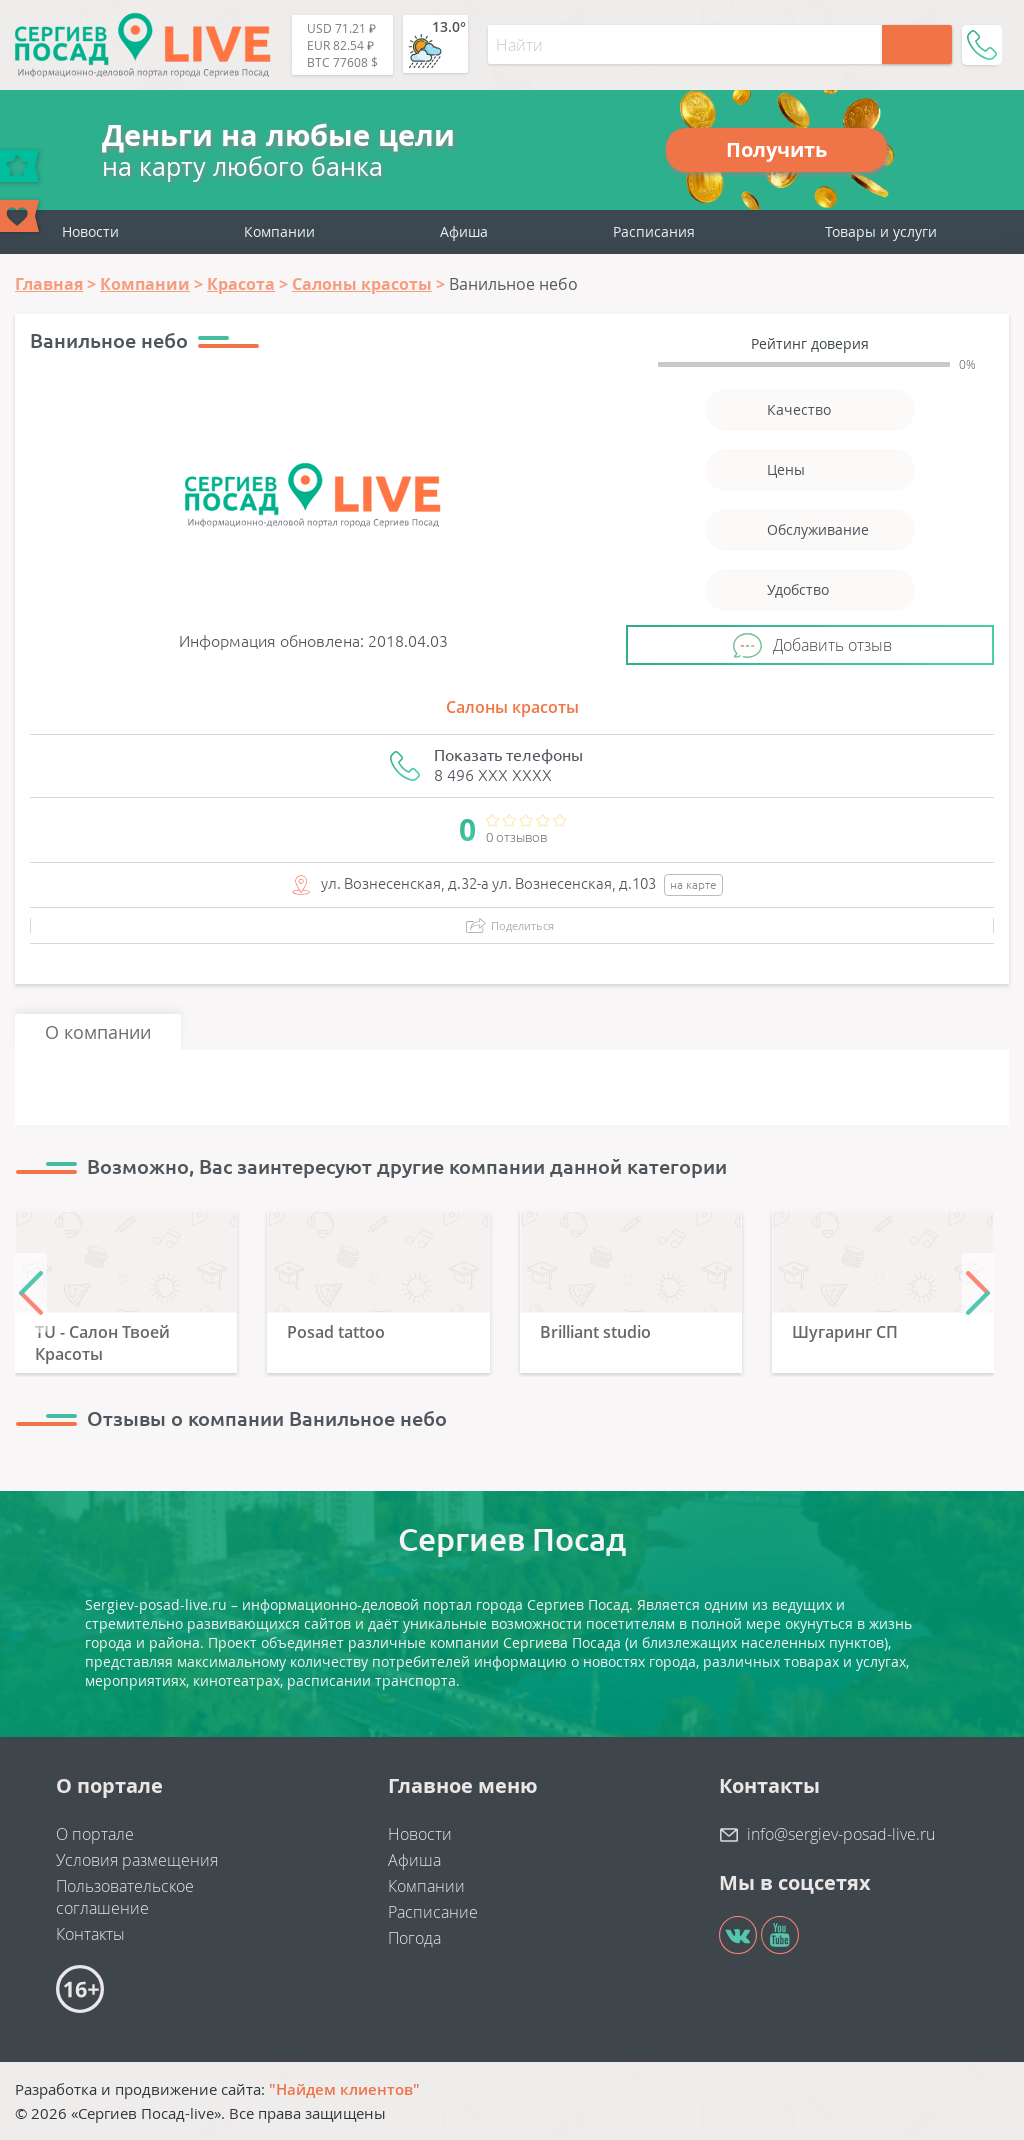  I want to click on Афиша, so click(464, 231).